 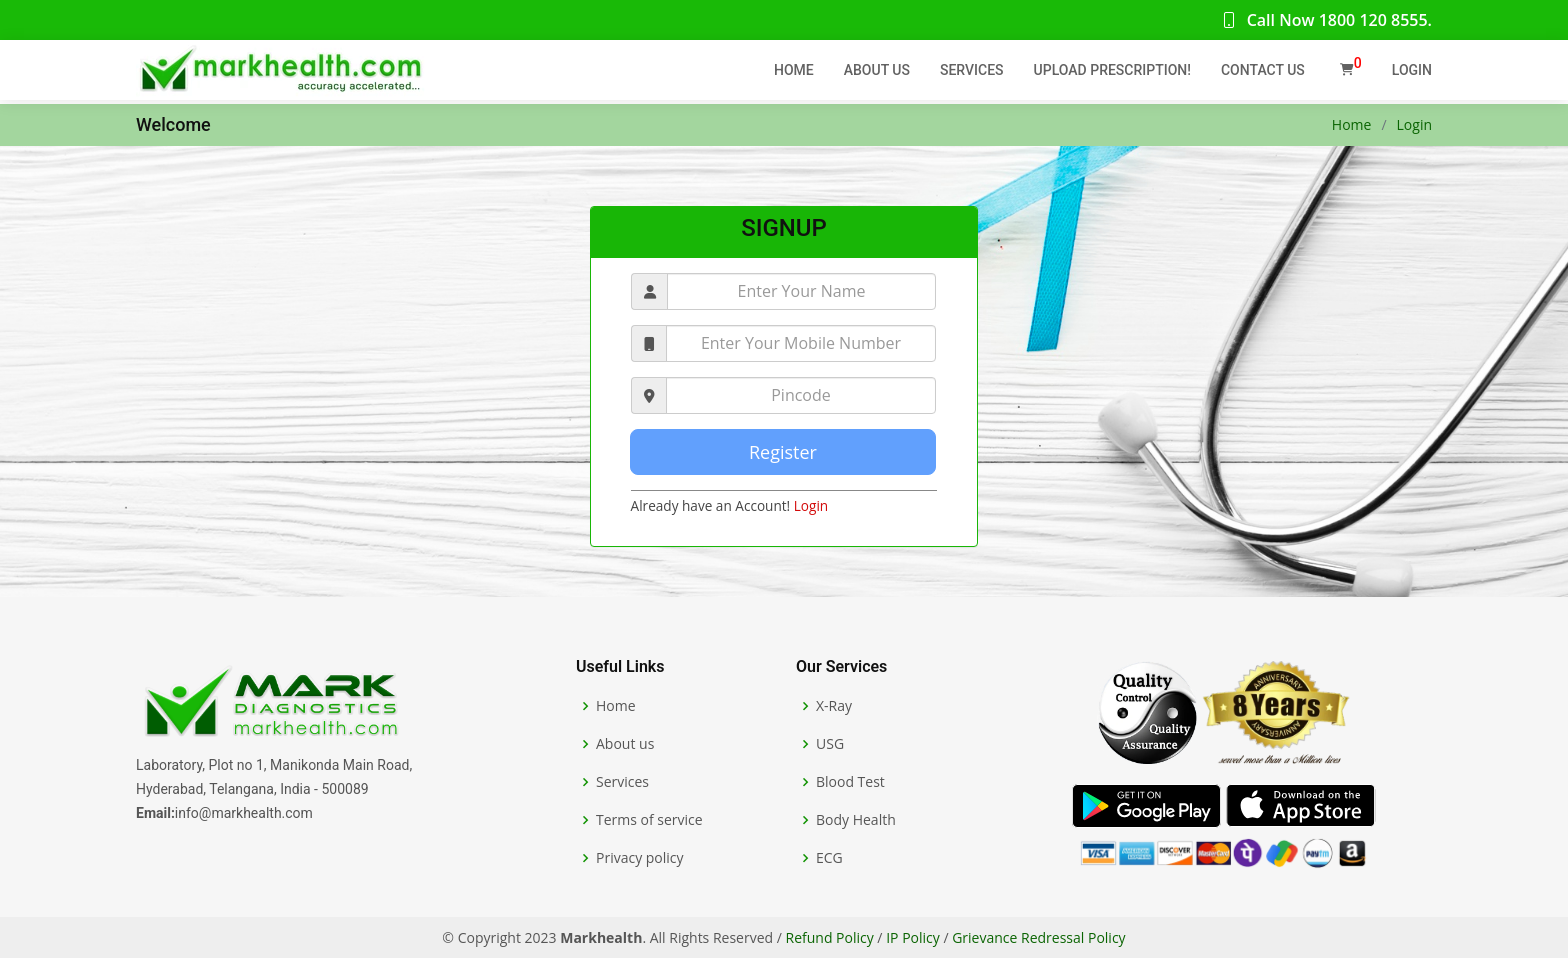 I want to click on About Us, so click(x=877, y=70).